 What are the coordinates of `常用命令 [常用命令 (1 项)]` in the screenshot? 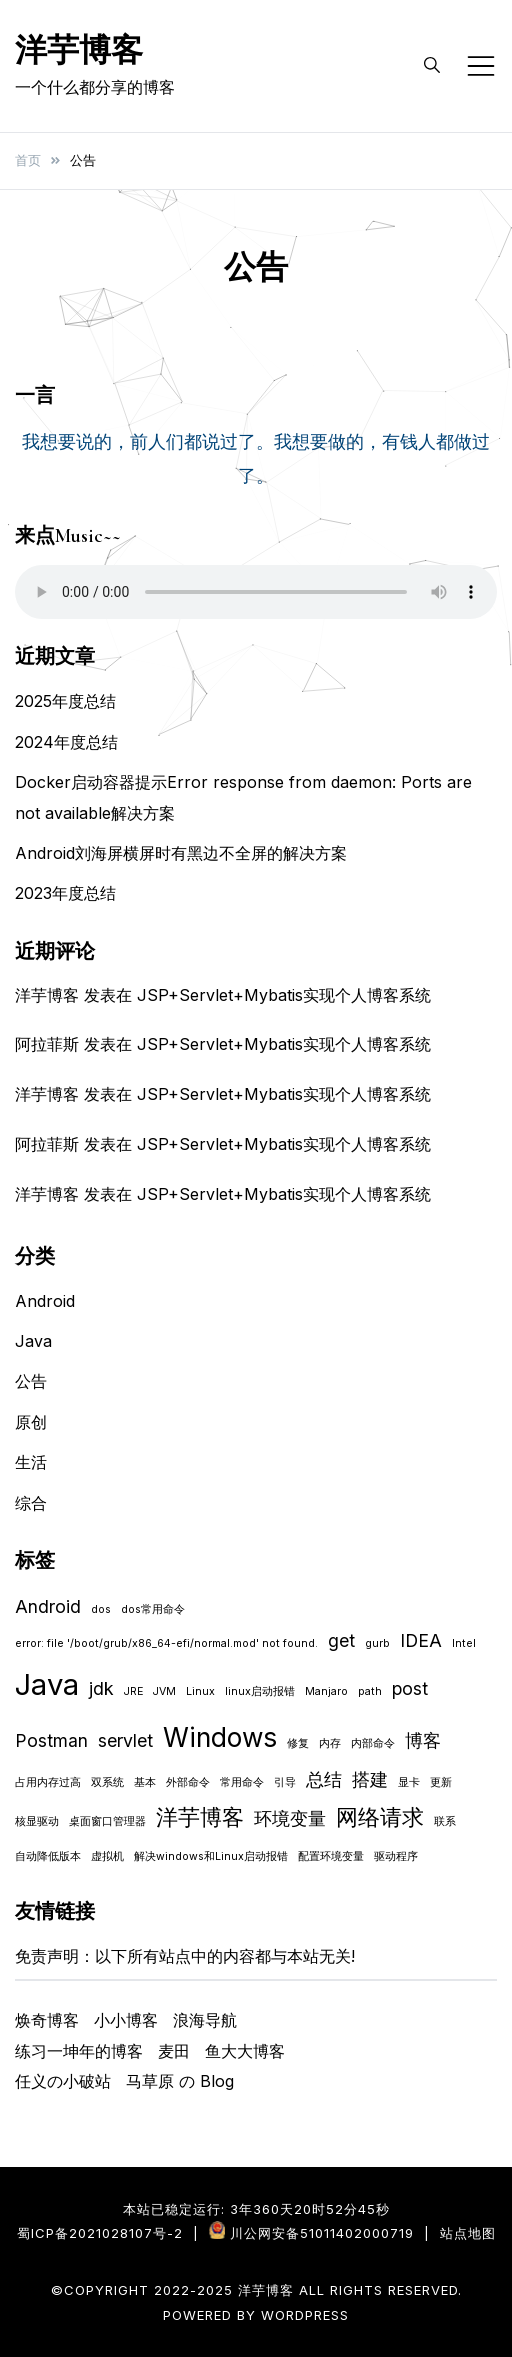 It's located at (242, 1782).